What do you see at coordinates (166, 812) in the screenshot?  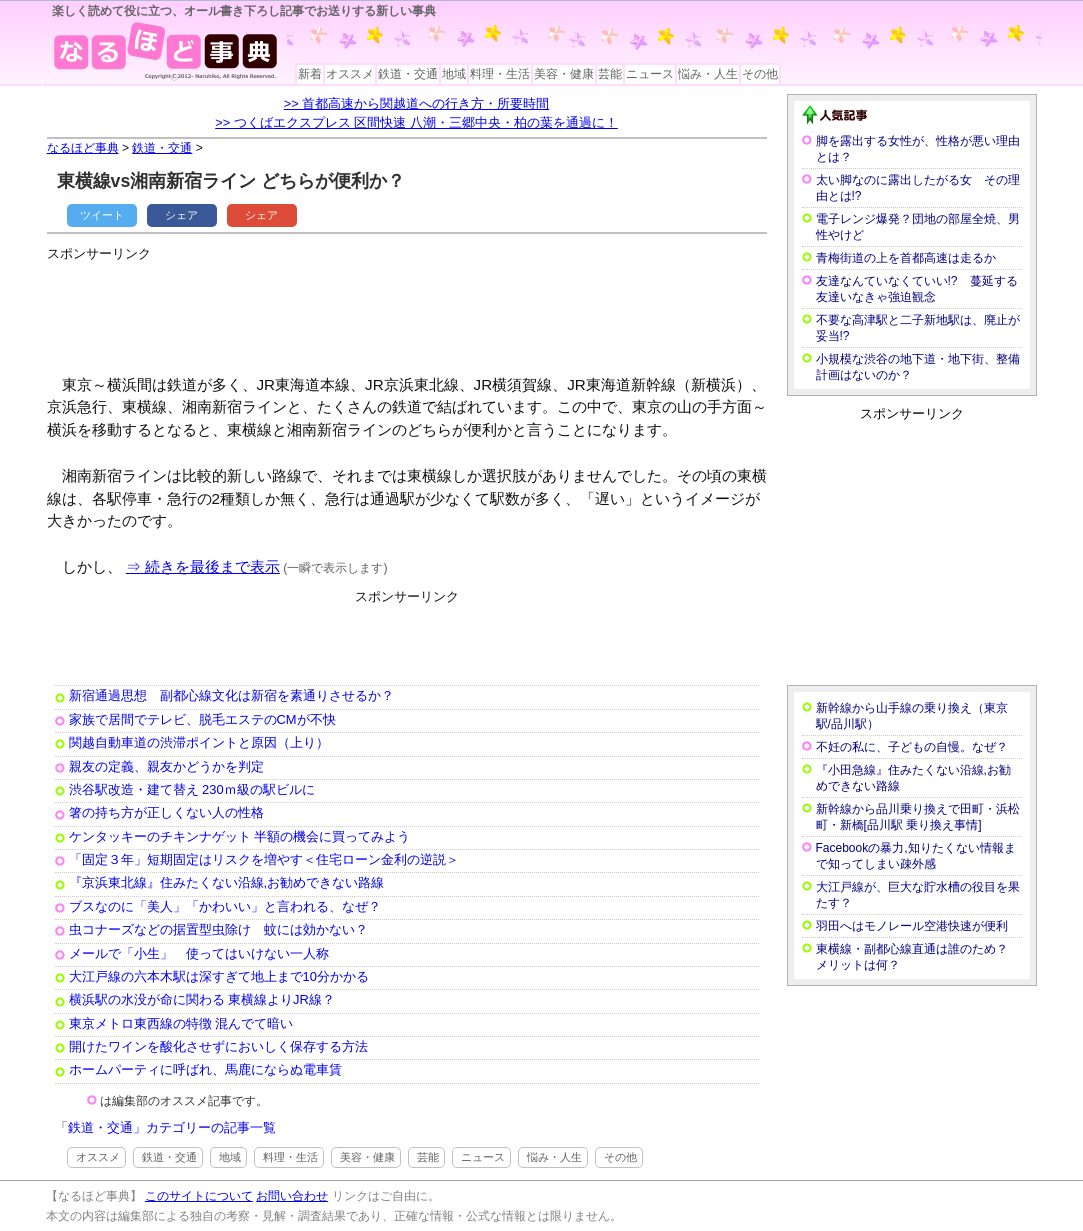 I see `箸の持ち方が正しくない人の性格` at bounding box center [166, 812].